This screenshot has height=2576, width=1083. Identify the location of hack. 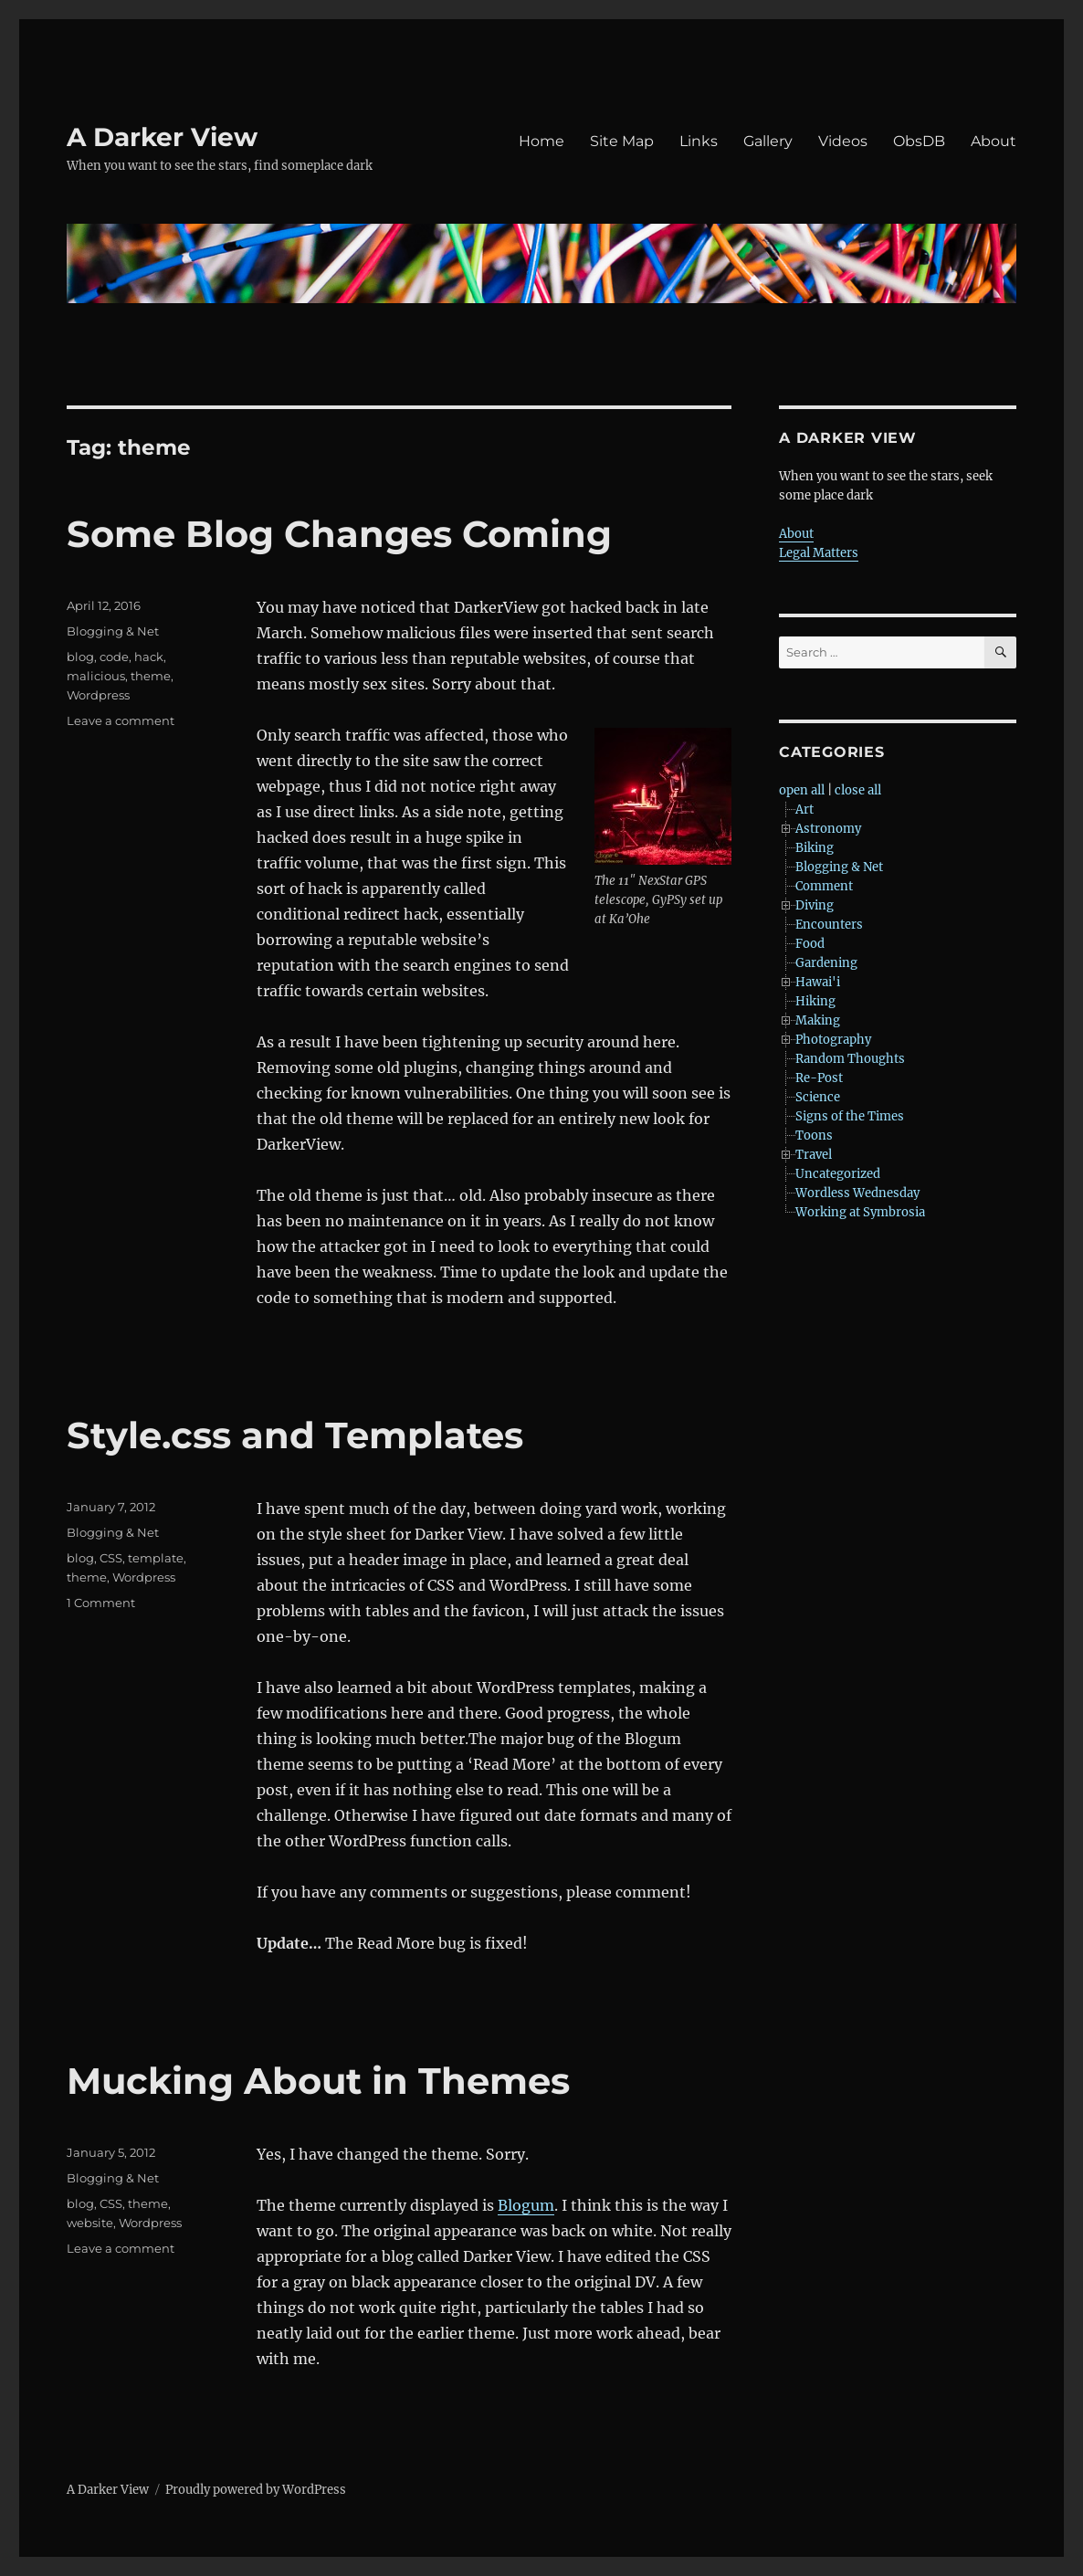
(148, 656).